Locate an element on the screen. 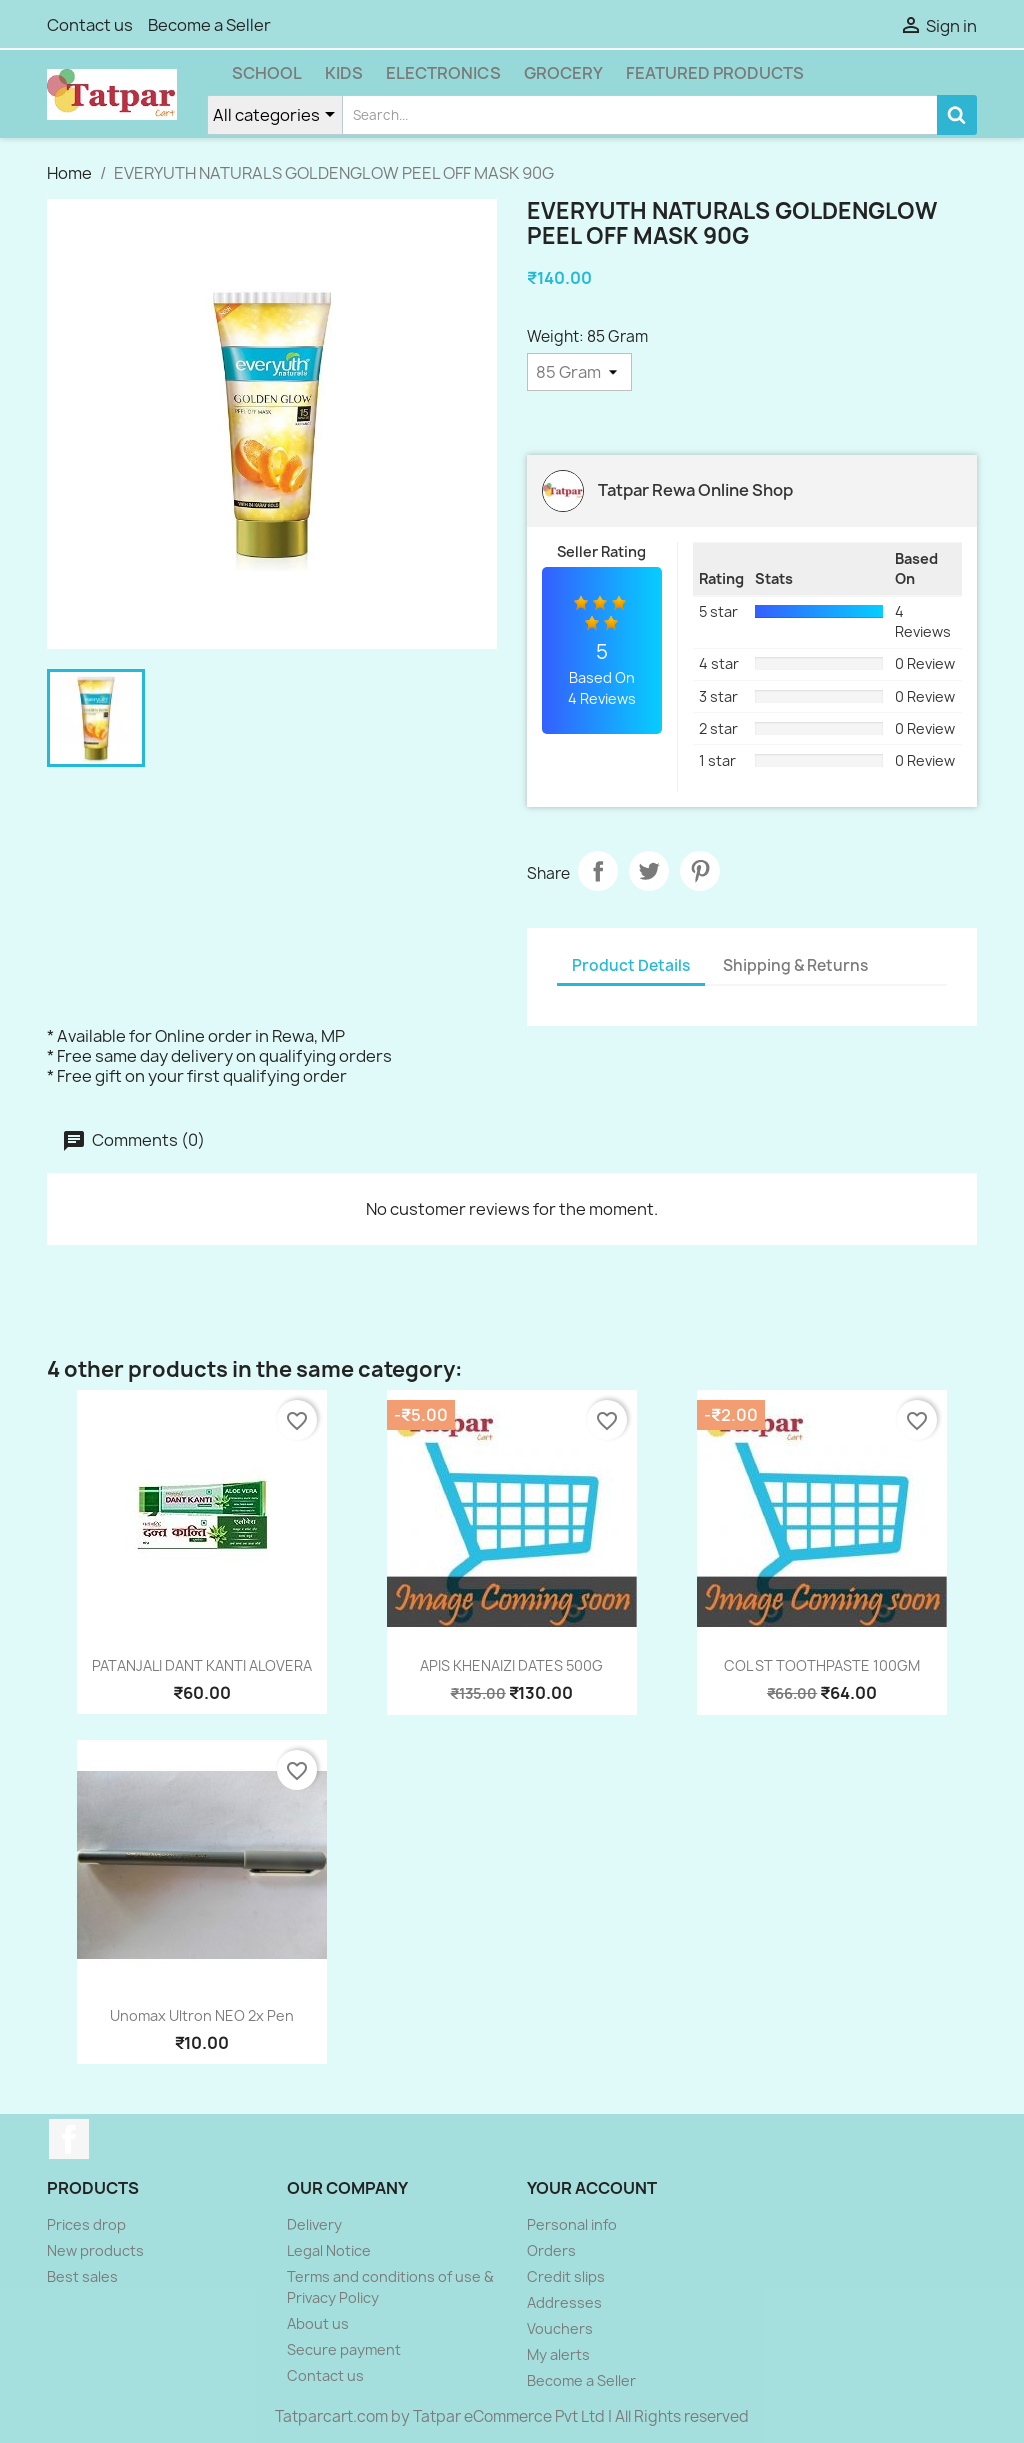 The image size is (1024, 2443). Your account is located at coordinates (592, 2188).